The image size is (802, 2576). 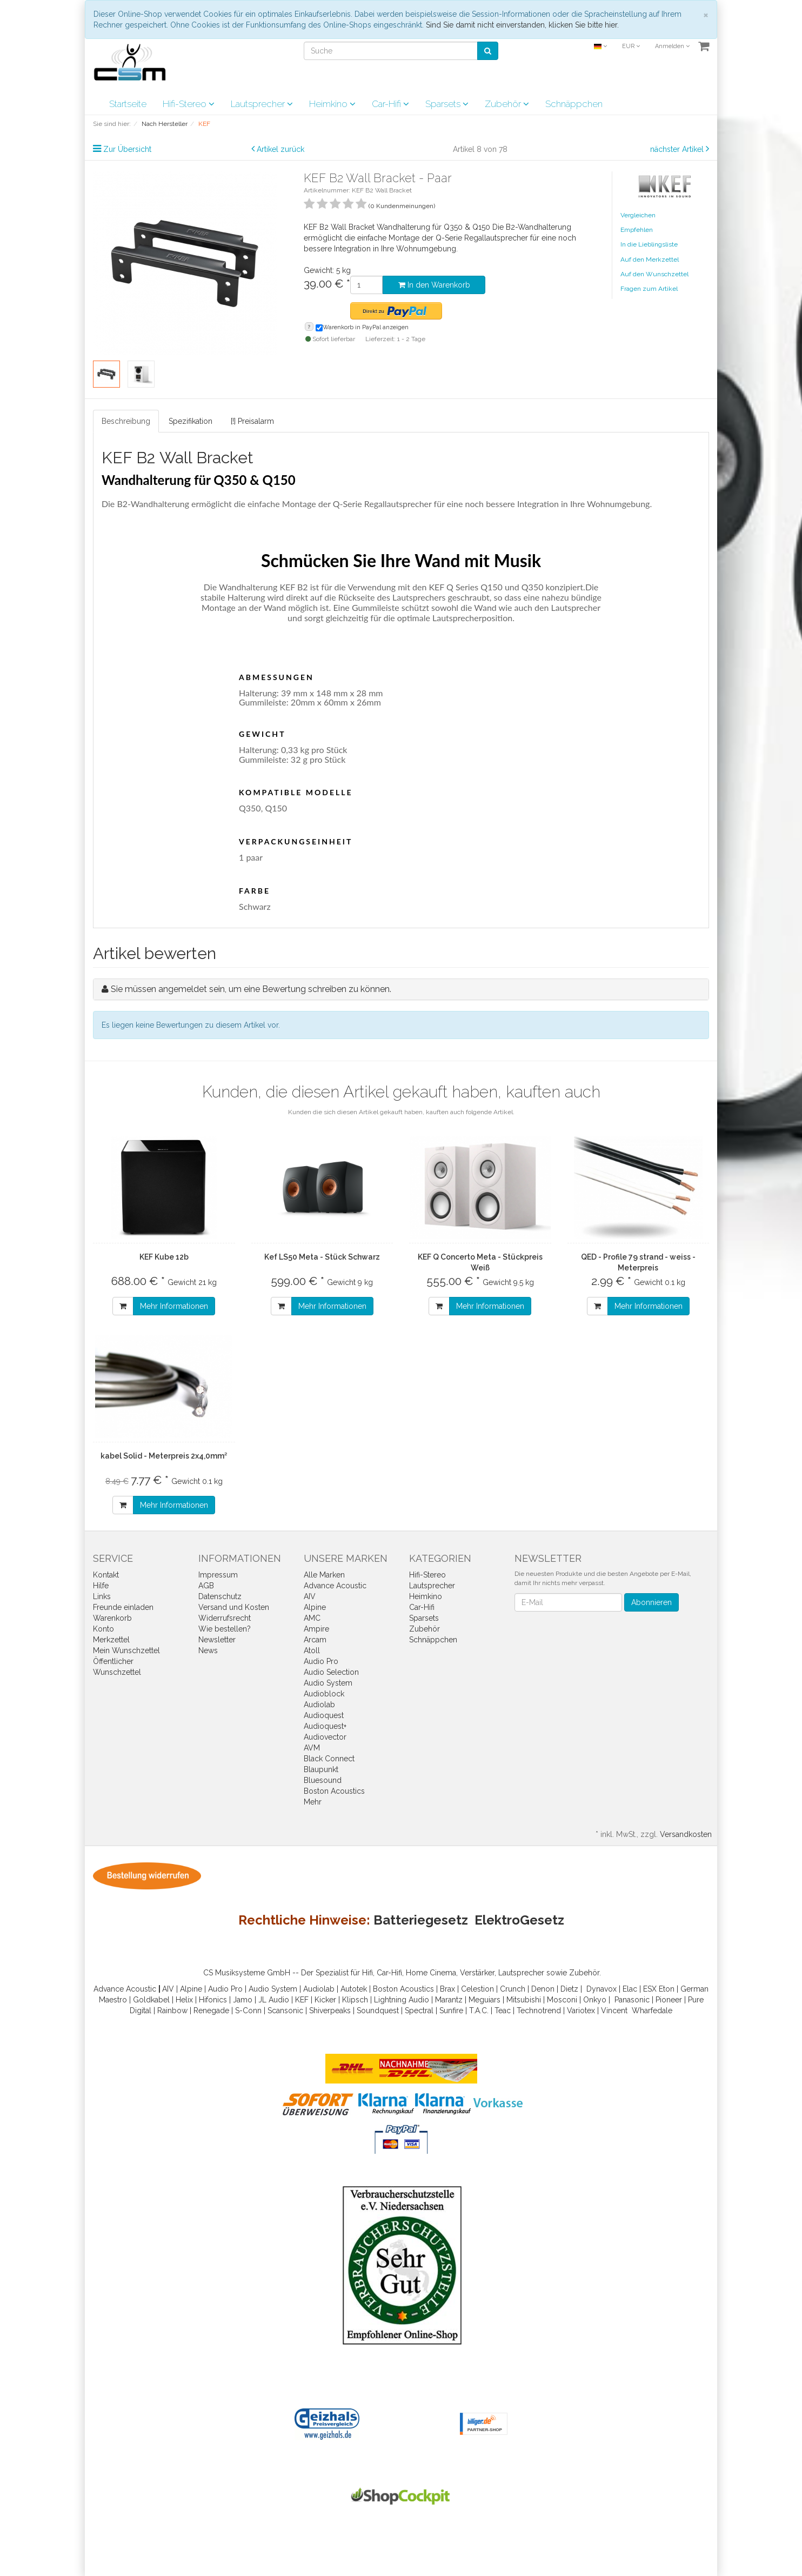 I want to click on Rainbow, so click(x=172, y=2010).